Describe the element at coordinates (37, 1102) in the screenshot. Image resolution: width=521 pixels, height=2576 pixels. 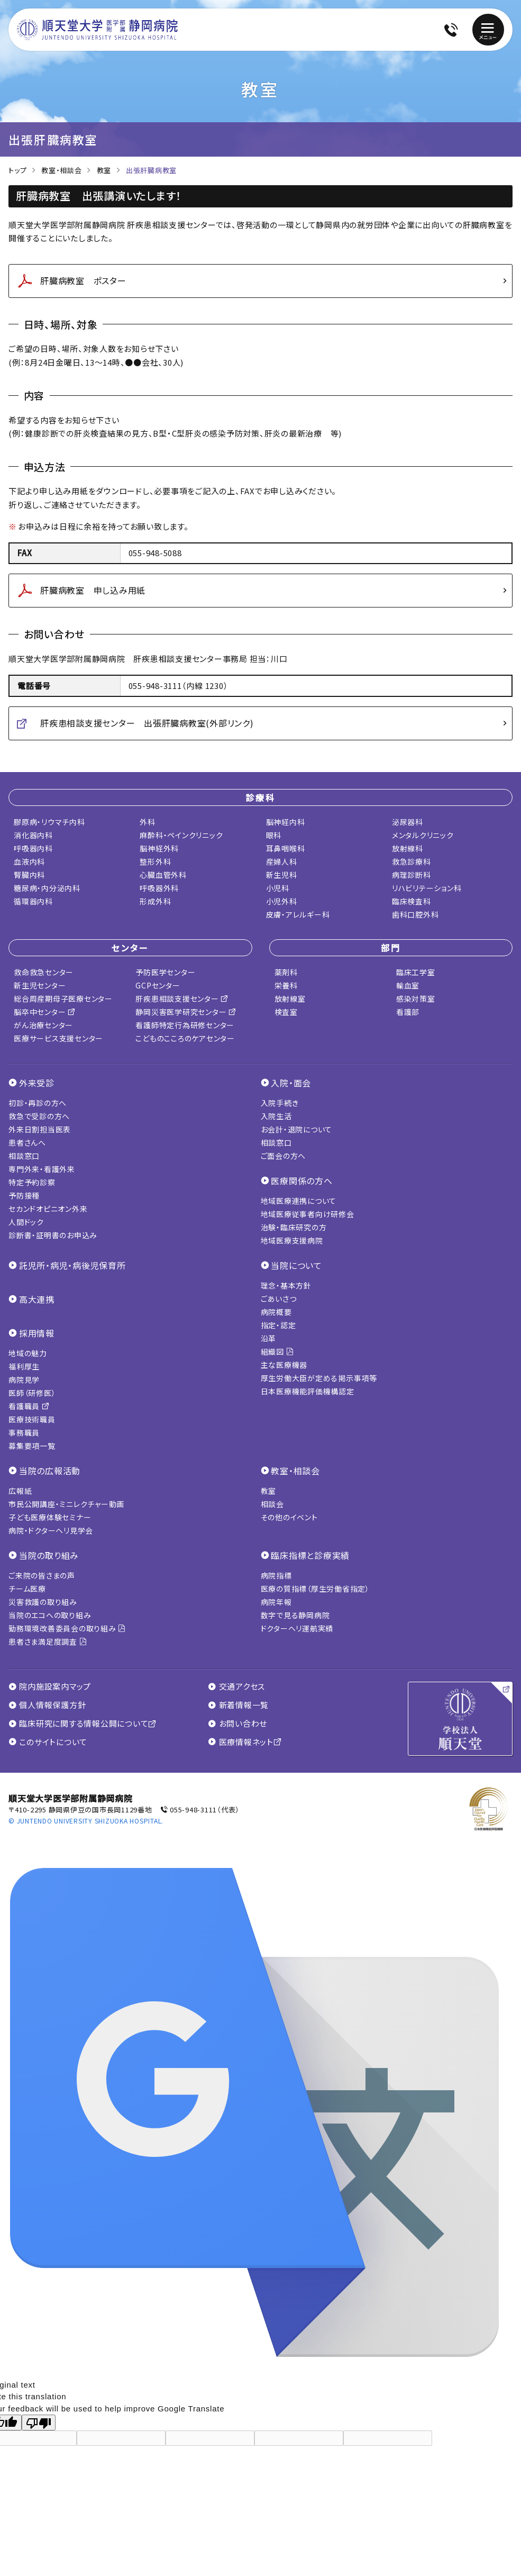
I see `初診・再診の方へ` at that location.